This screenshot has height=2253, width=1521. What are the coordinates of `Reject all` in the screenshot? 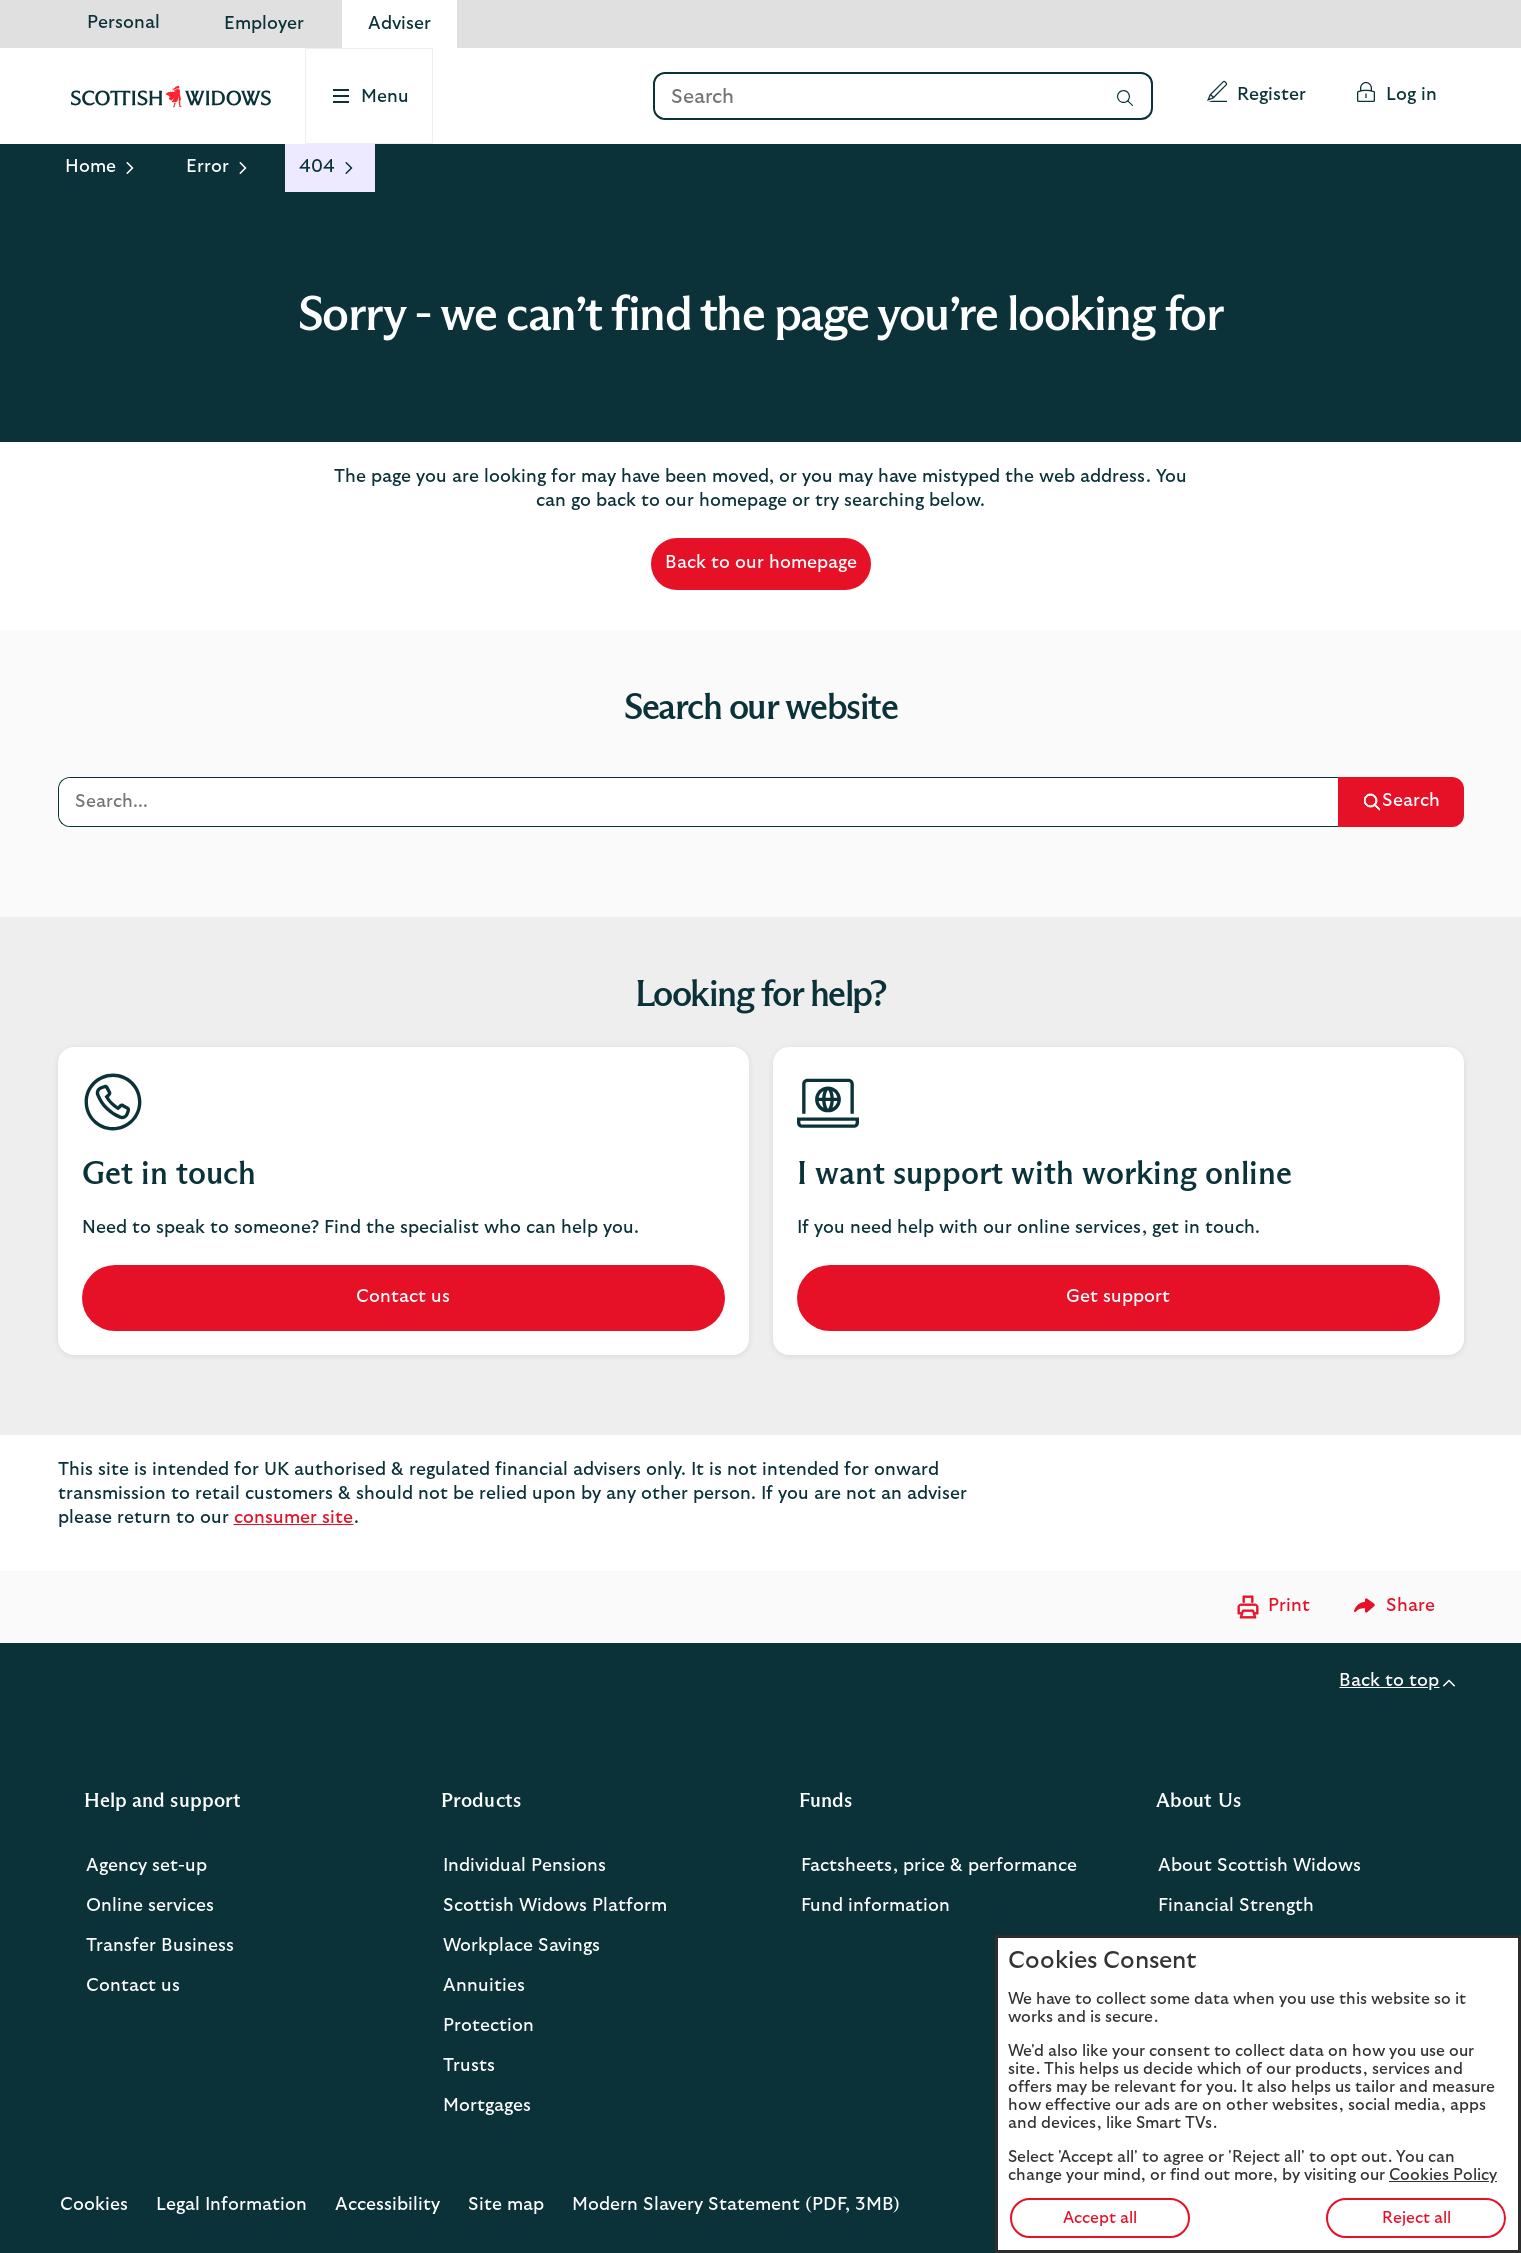 It's located at (1416, 2218).